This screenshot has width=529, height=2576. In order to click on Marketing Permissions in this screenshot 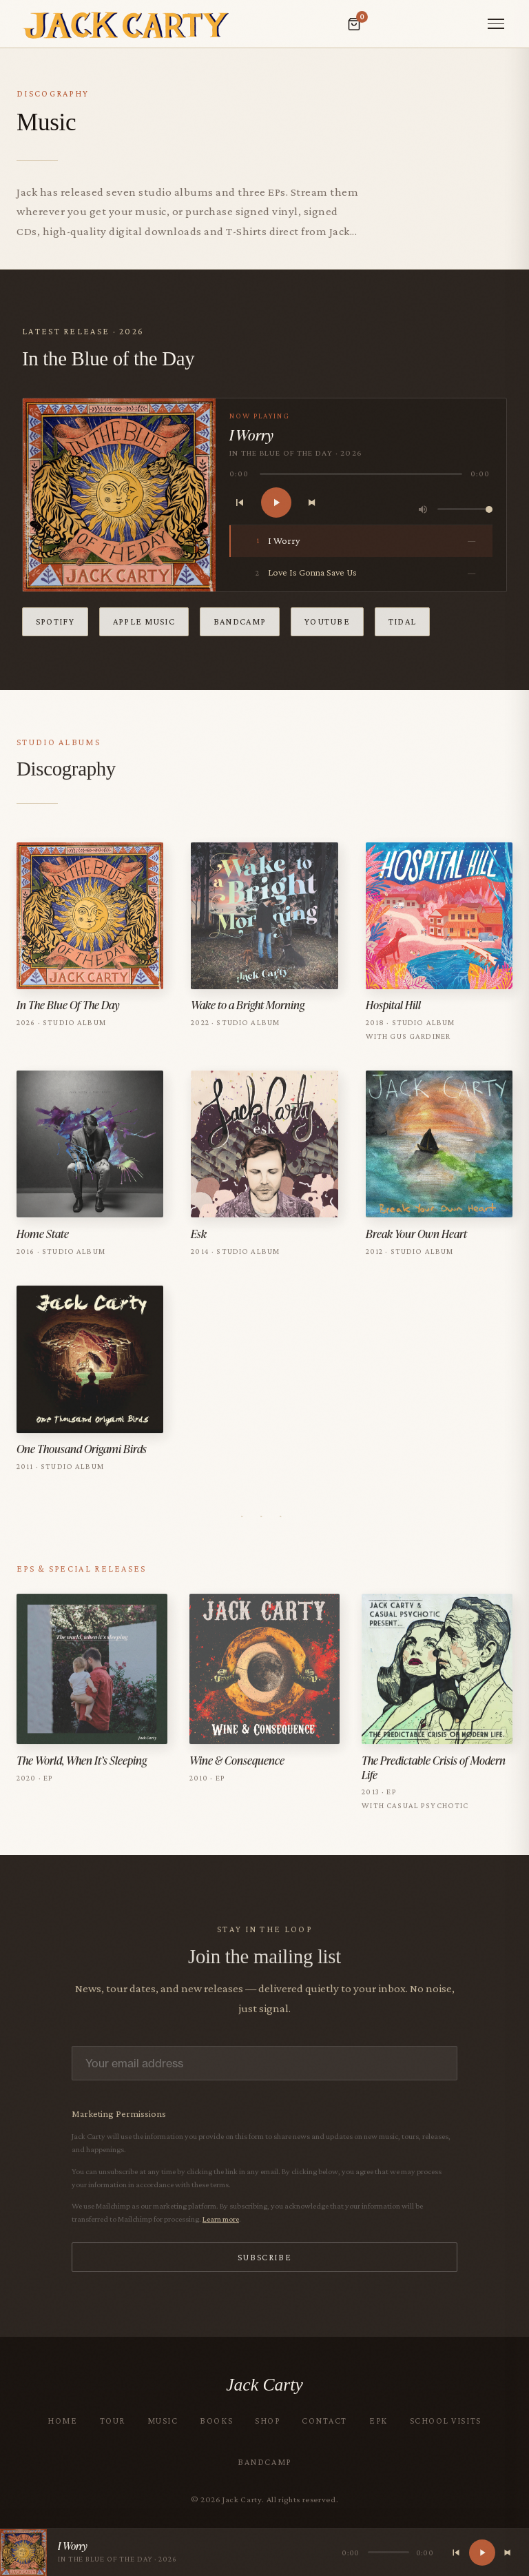, I will do `click(119, 2123)`.